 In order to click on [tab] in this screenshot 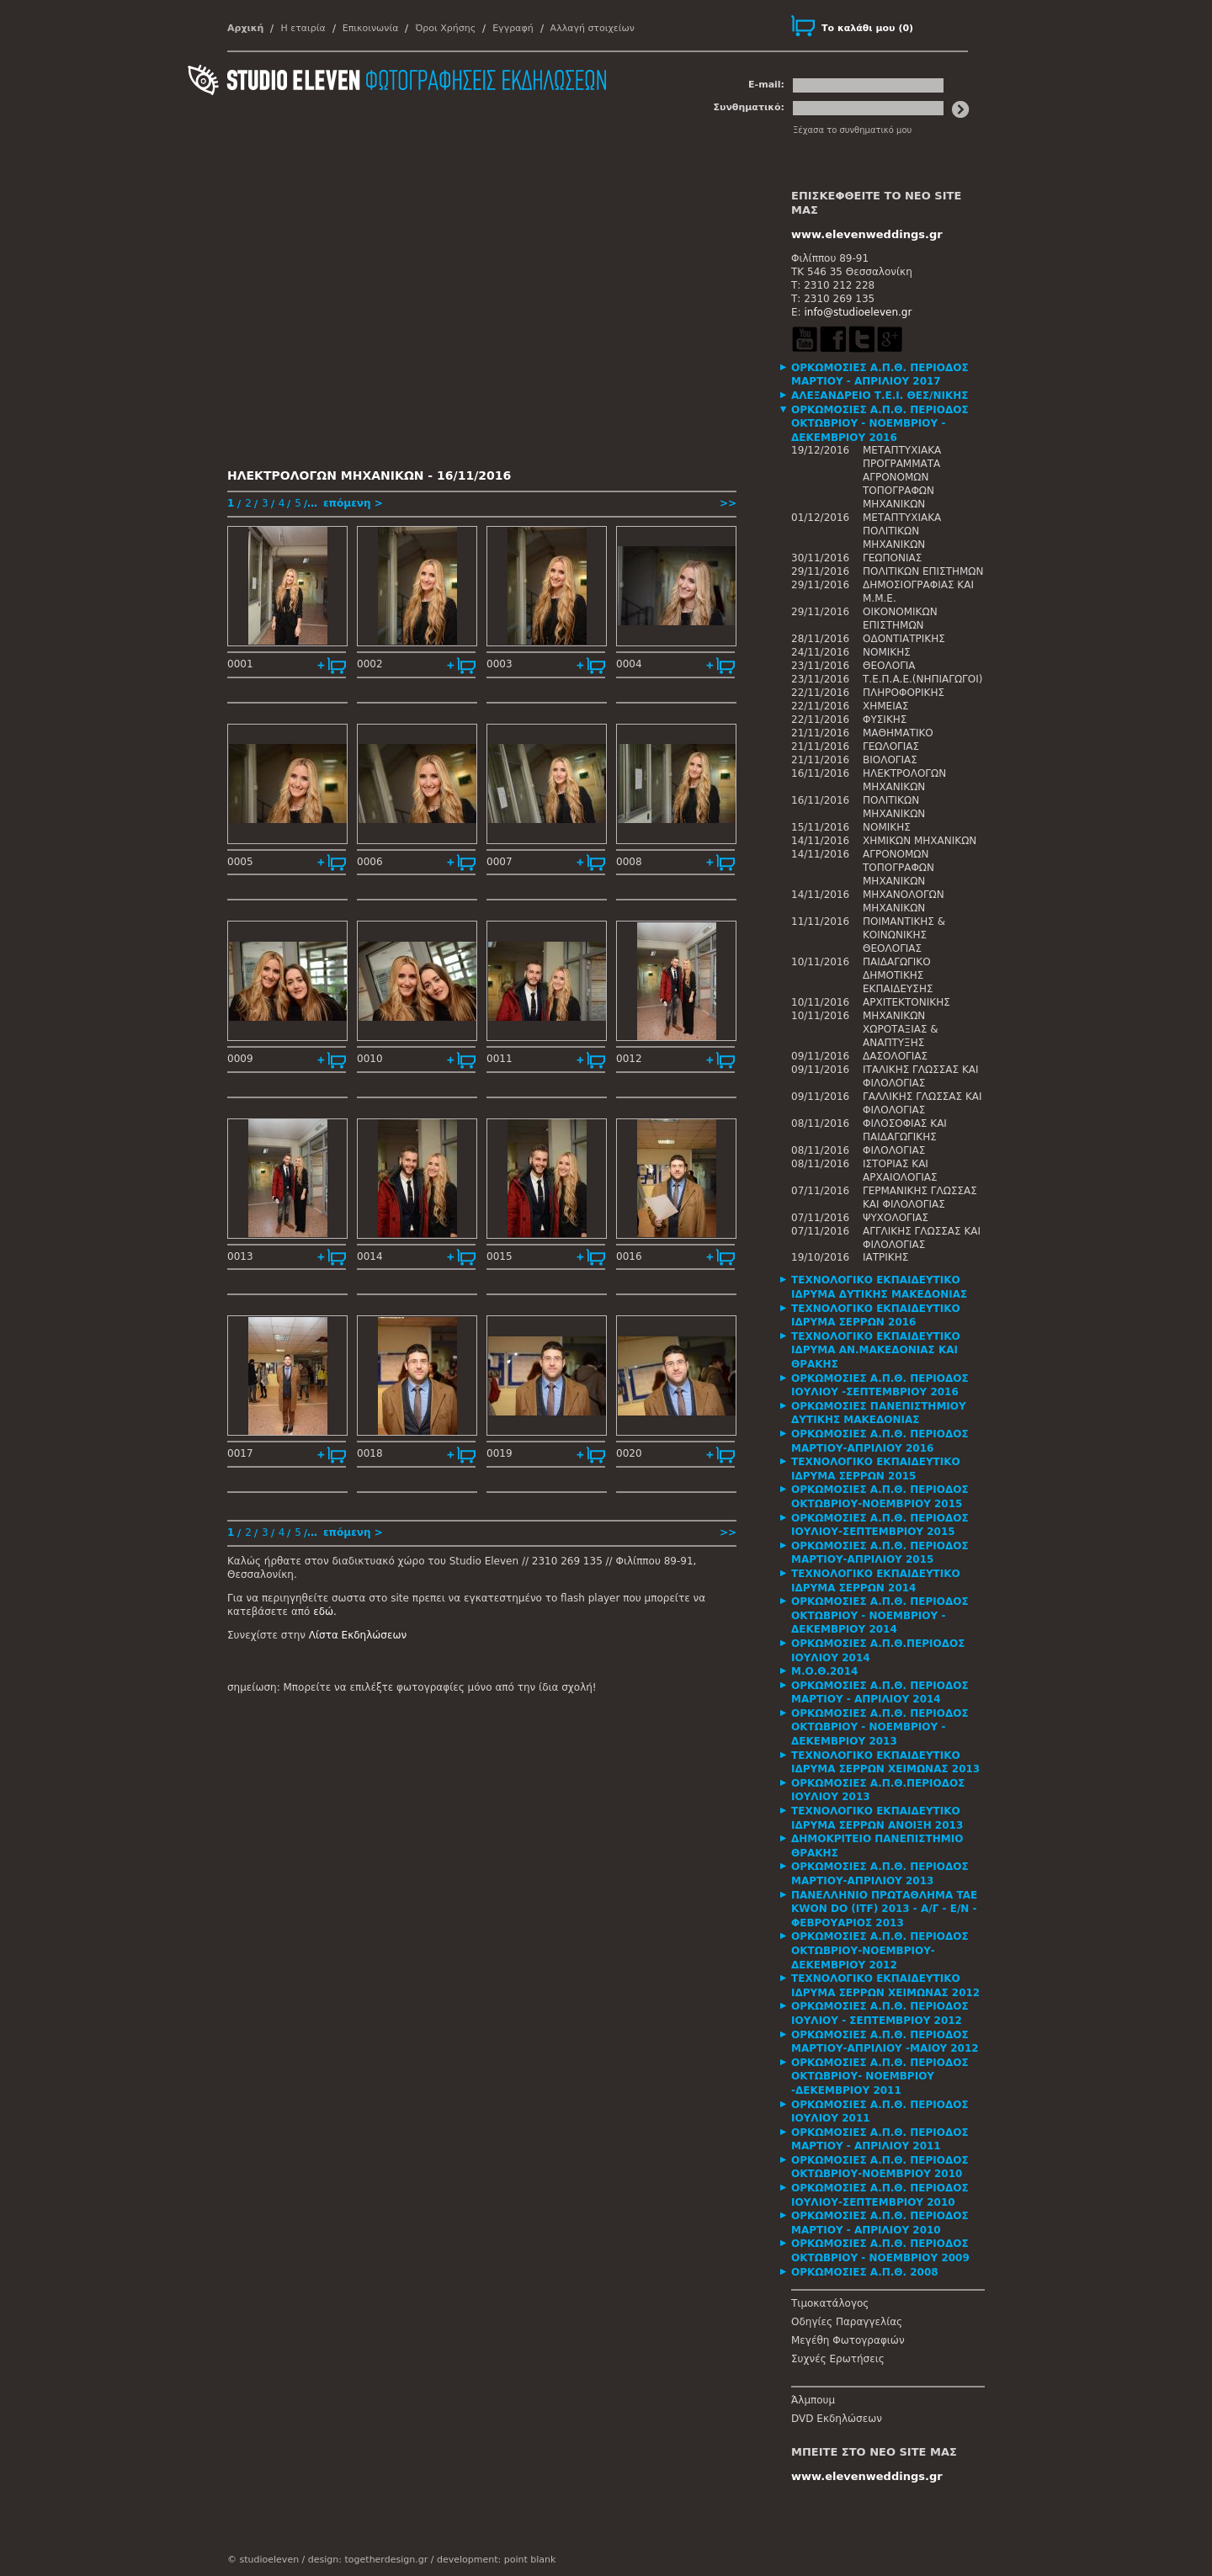, I will do `click(888, 375)`.